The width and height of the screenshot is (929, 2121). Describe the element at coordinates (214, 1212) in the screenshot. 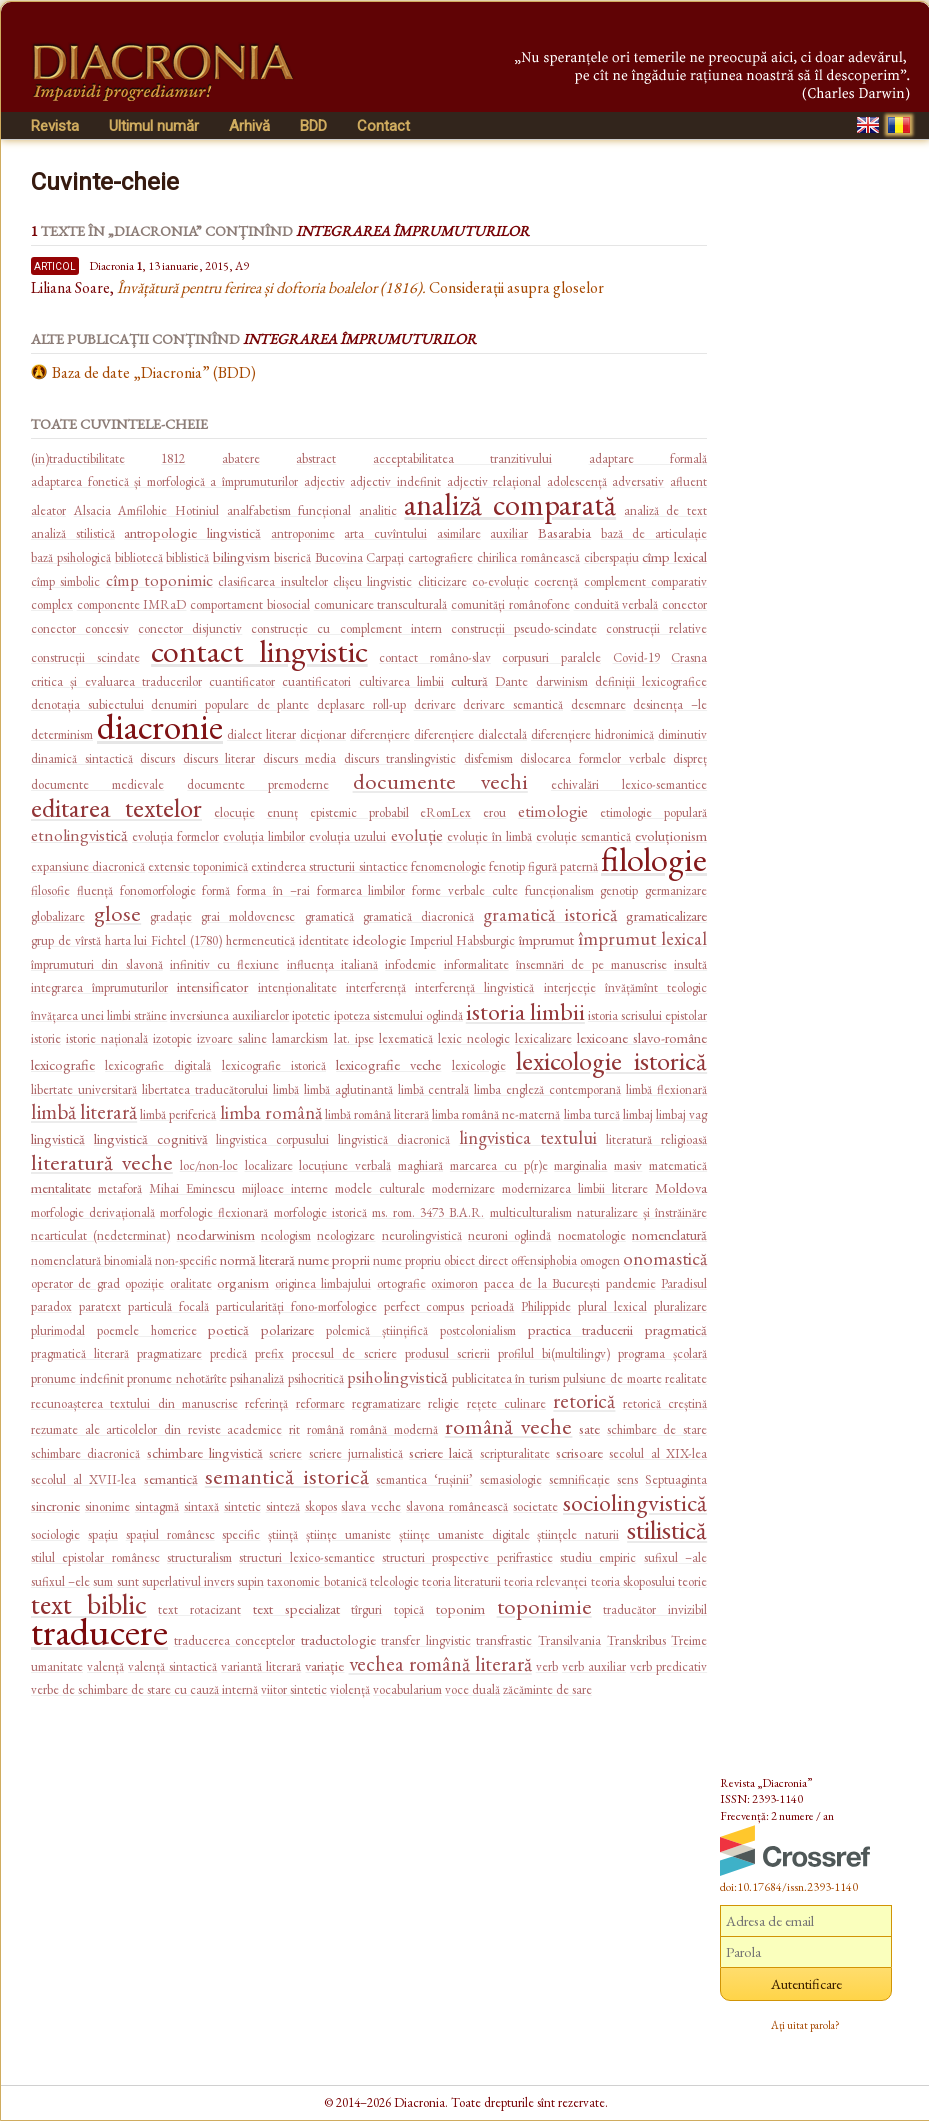

I see `morfologie flexionară` at that location.